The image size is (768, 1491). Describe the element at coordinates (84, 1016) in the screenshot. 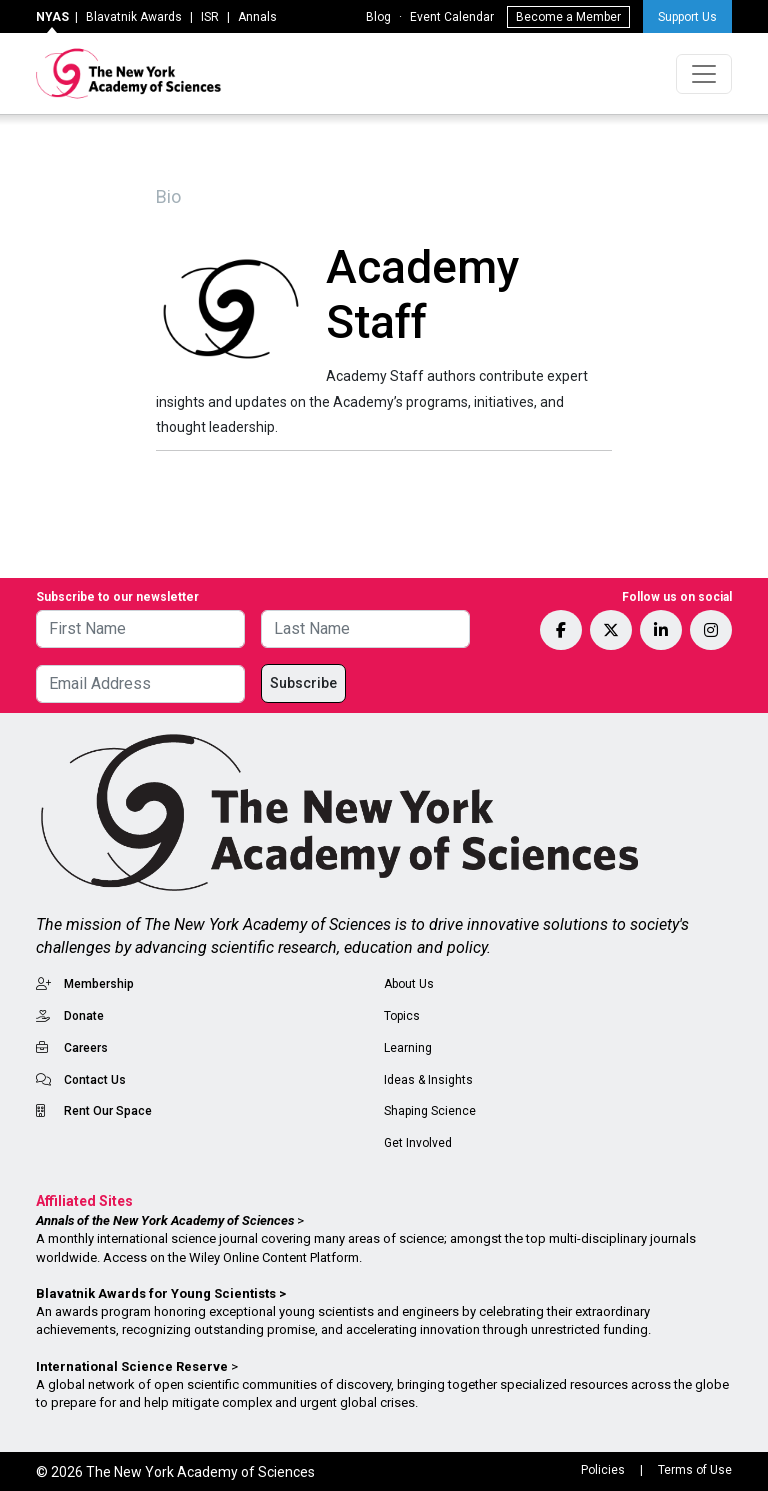

I see `Donate` at that location.